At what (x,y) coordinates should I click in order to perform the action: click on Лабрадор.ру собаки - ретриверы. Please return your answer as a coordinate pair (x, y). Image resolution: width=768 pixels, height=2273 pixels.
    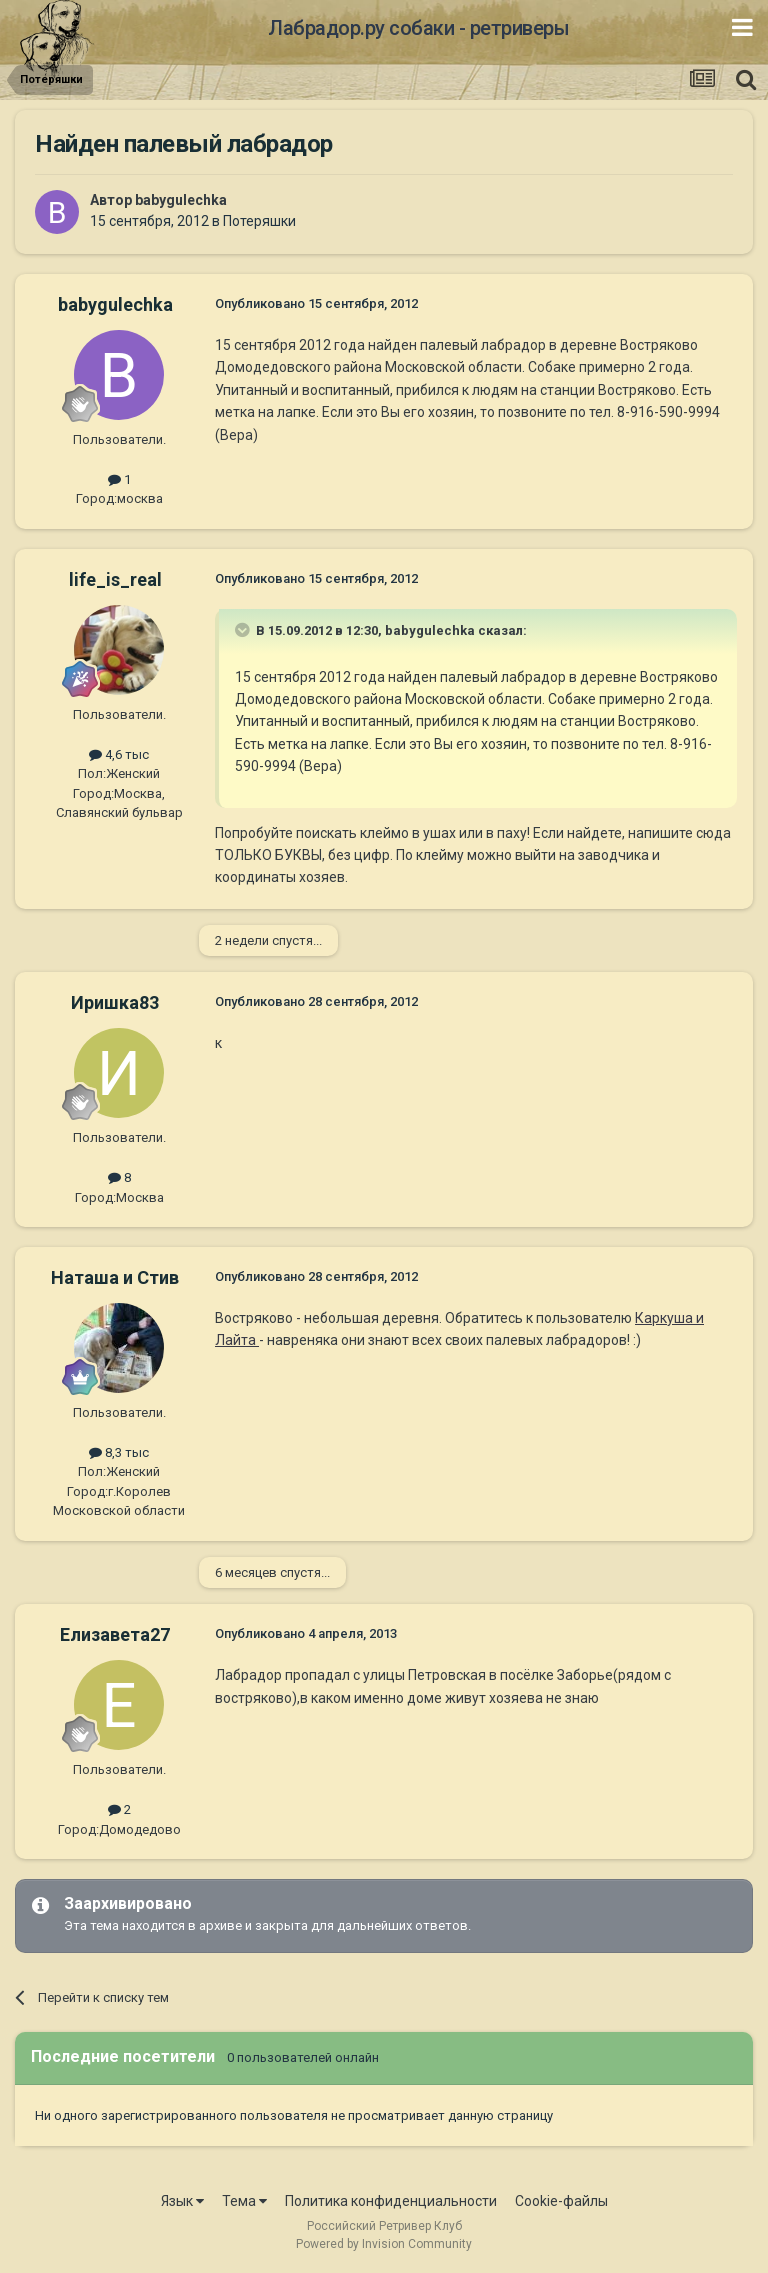
    Looking at the image, I should click on (418, 28).